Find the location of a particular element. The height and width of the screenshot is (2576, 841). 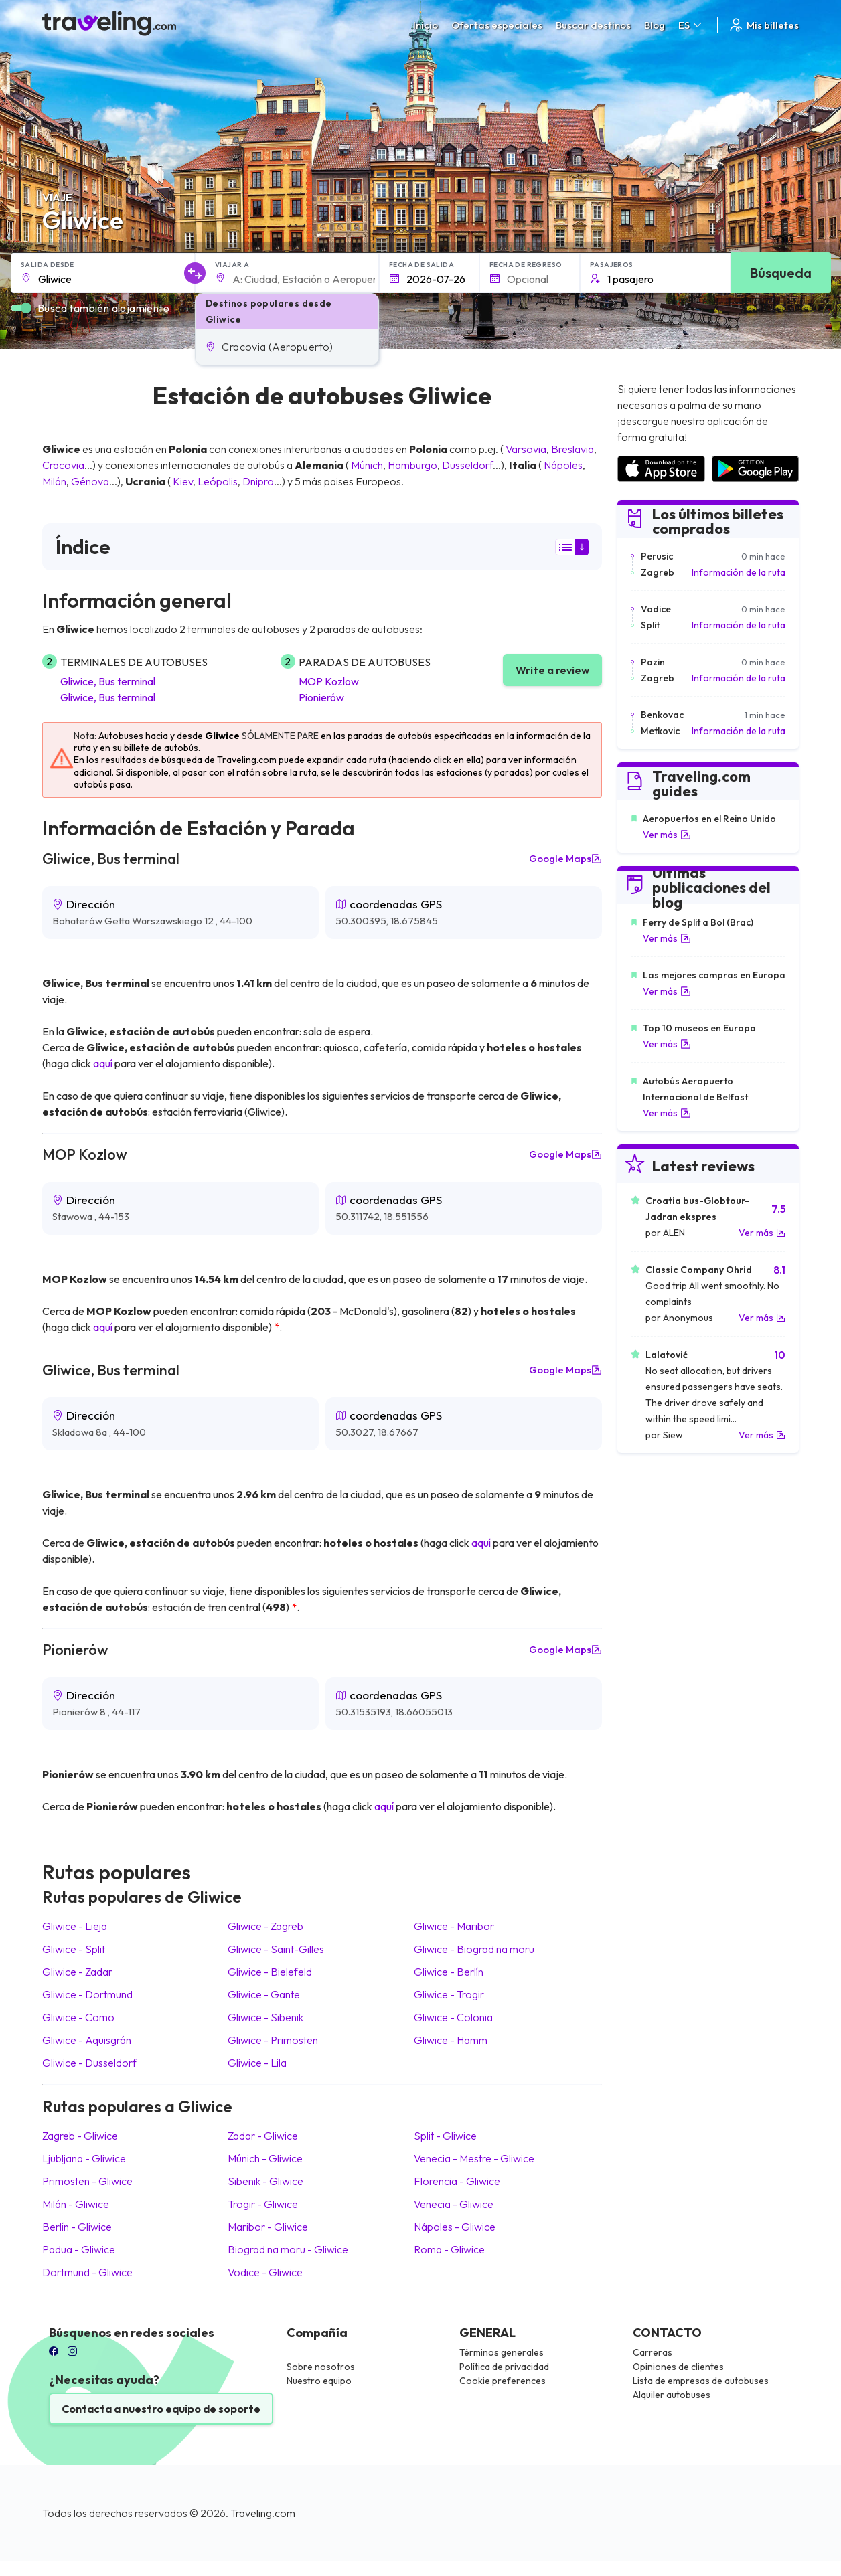

Gliwice Bielefeld is located at coordinates (270, 1971).